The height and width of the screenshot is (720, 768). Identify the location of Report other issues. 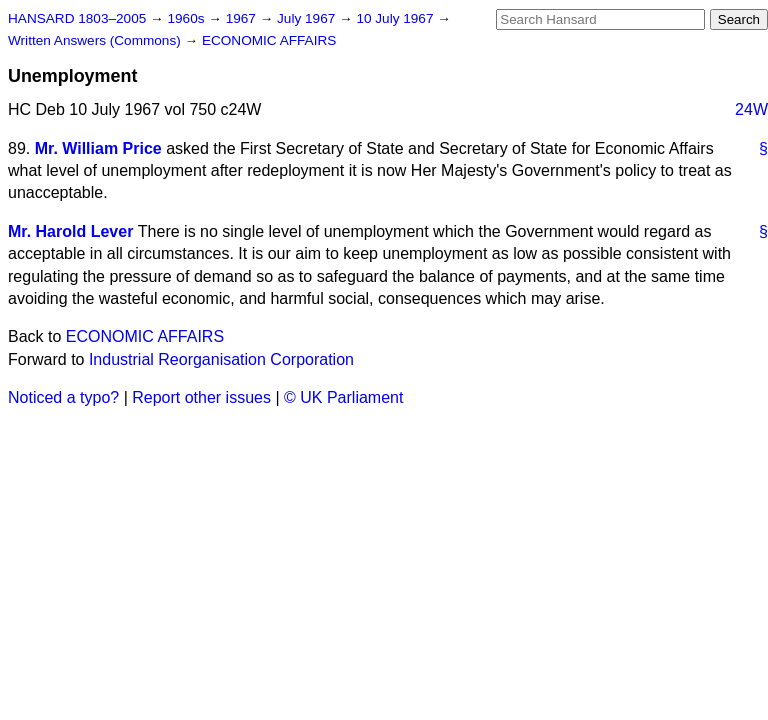
(201, 397).